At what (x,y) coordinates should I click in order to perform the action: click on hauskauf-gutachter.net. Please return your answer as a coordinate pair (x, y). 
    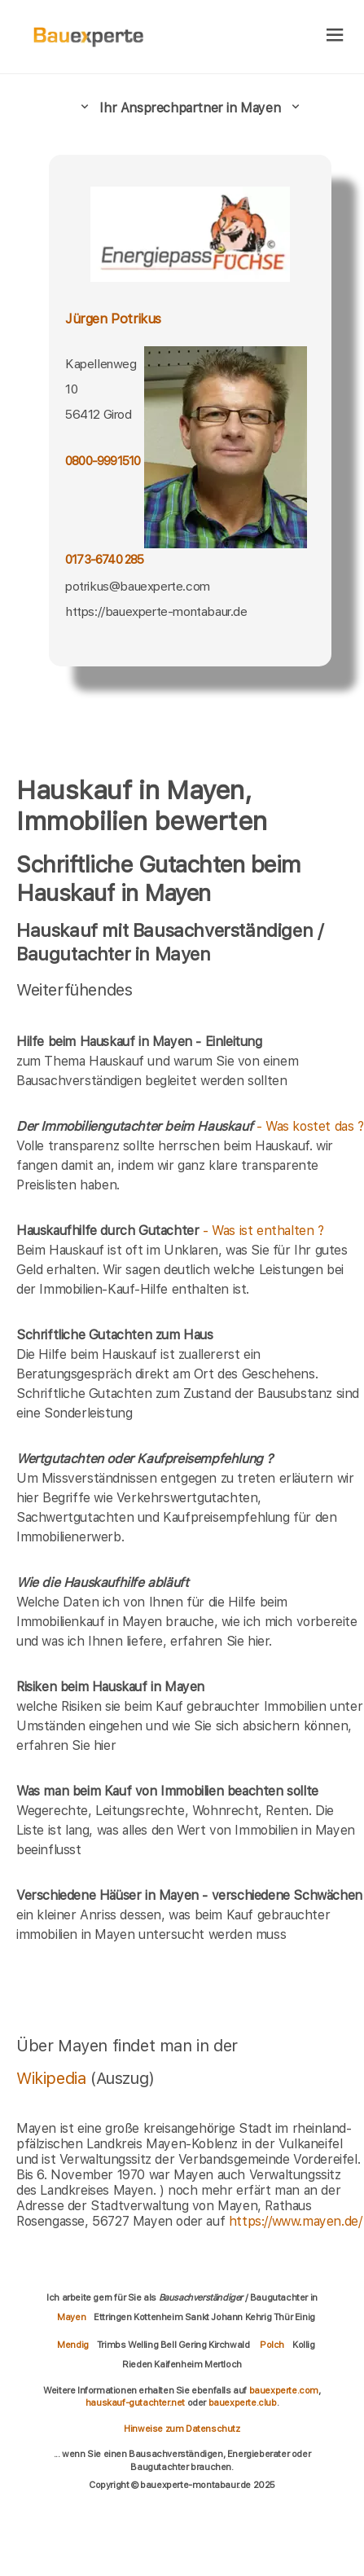
    Looking at the image, I should click on (135, 2402).